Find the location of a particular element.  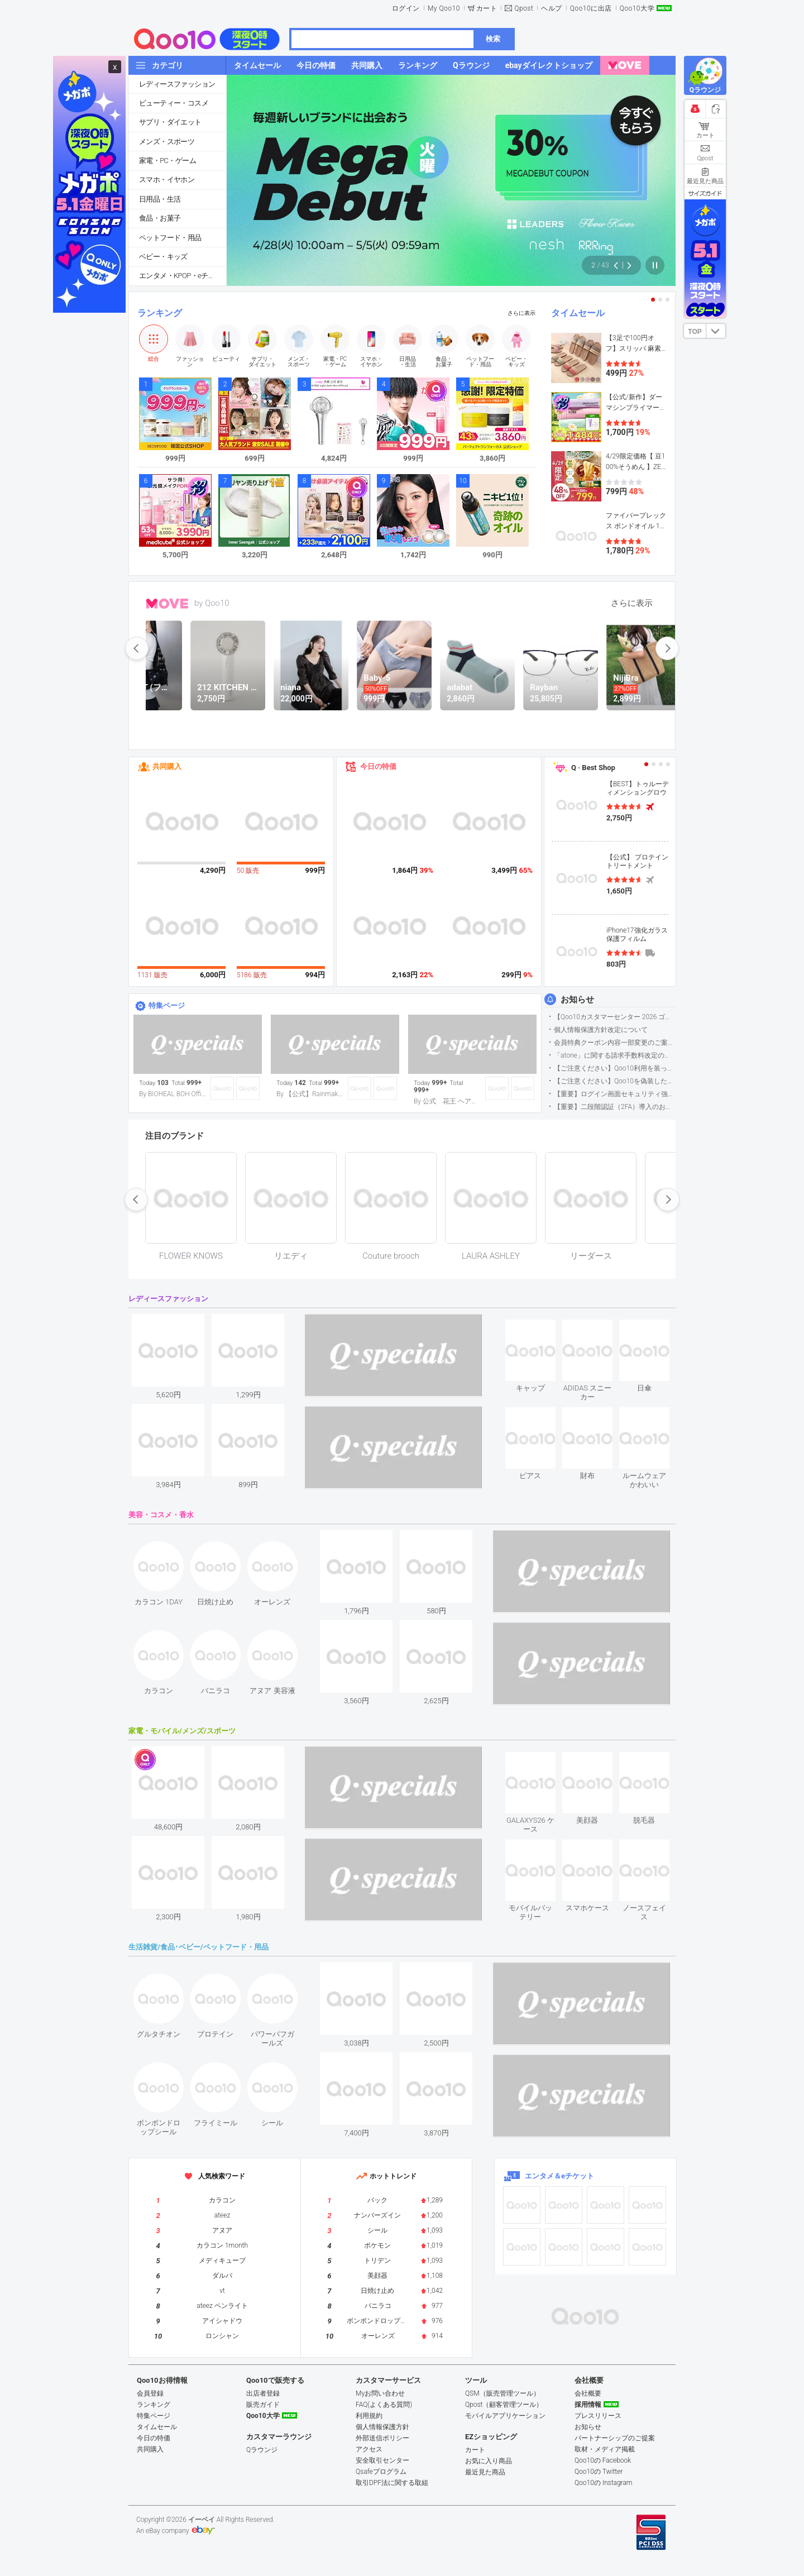

安全取引センター is located at coordinates (382, 2460).